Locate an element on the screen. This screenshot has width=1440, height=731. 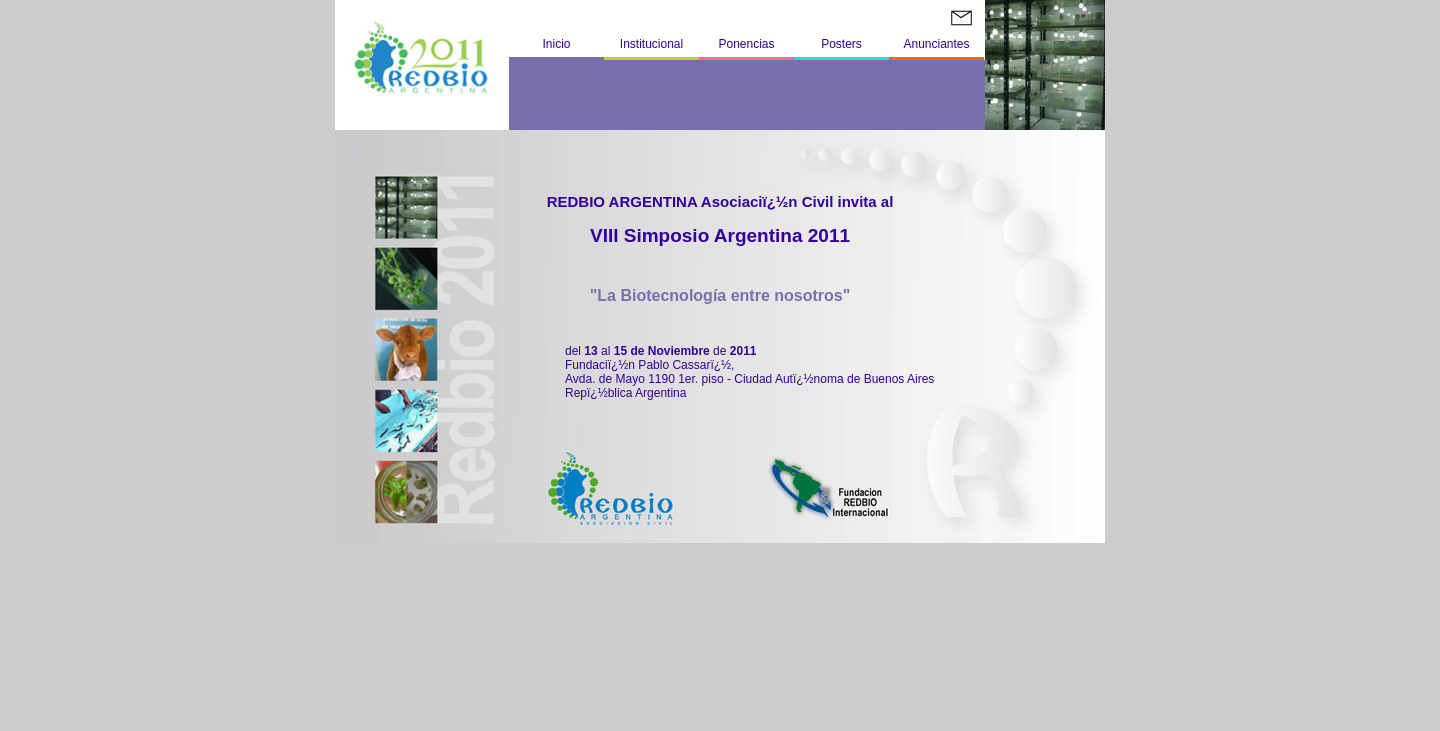
Institucional is located at coordinates (651, 44).